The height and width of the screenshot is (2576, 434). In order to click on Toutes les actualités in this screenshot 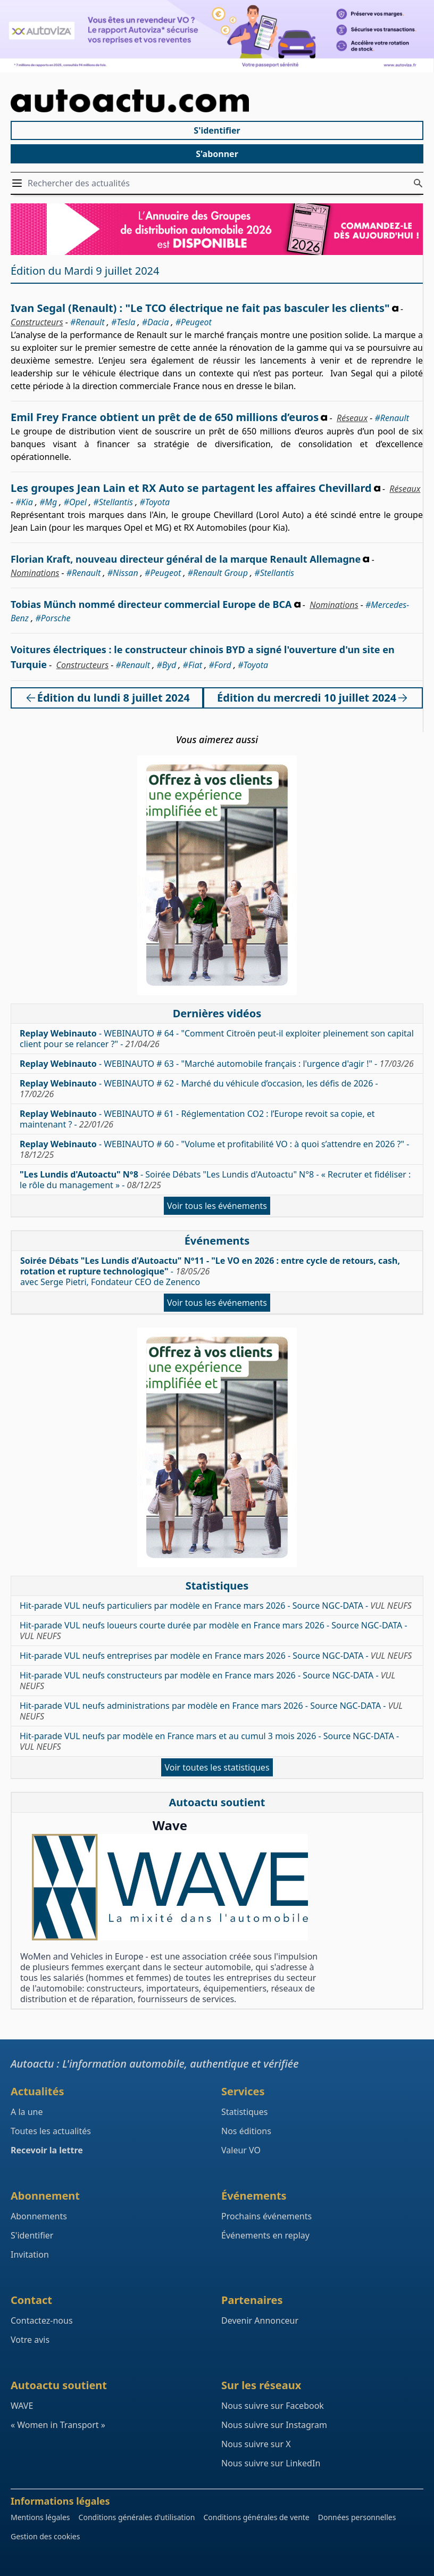, I will do `click(51, 2131)`.